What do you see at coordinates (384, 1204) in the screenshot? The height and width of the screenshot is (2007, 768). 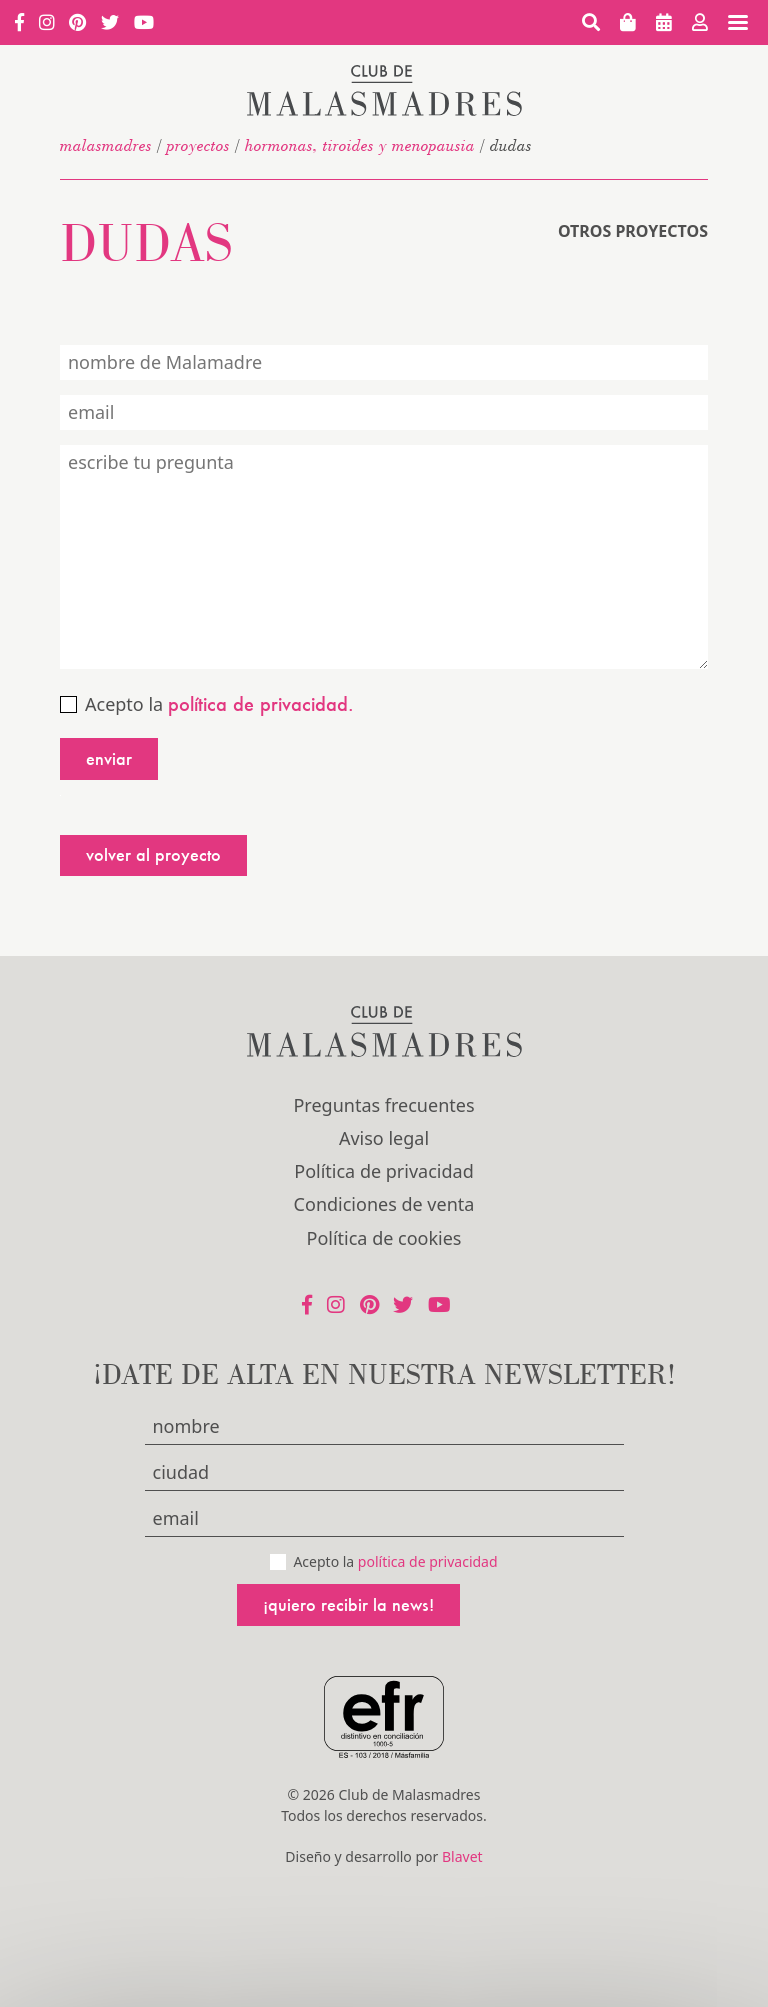 I see `Condiciones de venta` at bounding box center [384, 1204].